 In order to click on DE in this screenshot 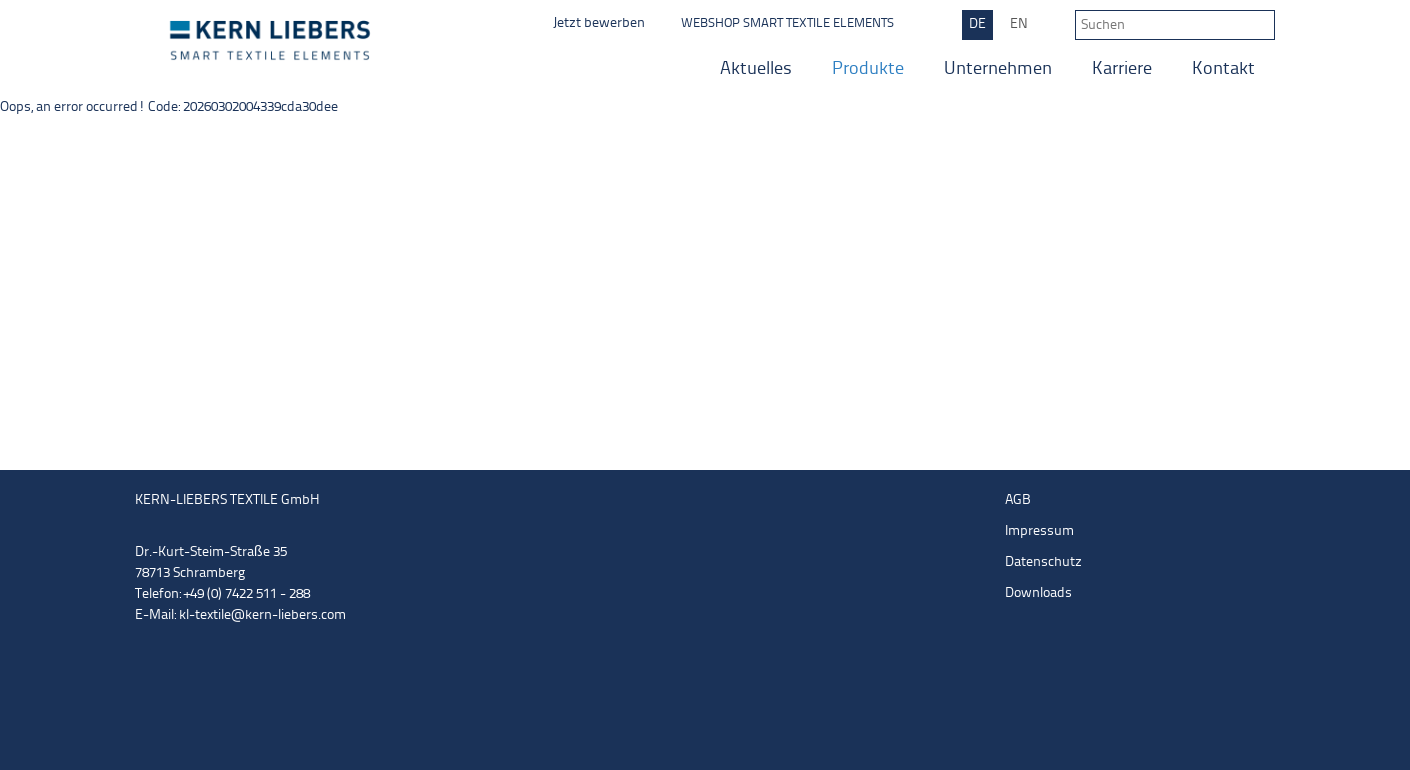, I will do `click(977, 24)`.